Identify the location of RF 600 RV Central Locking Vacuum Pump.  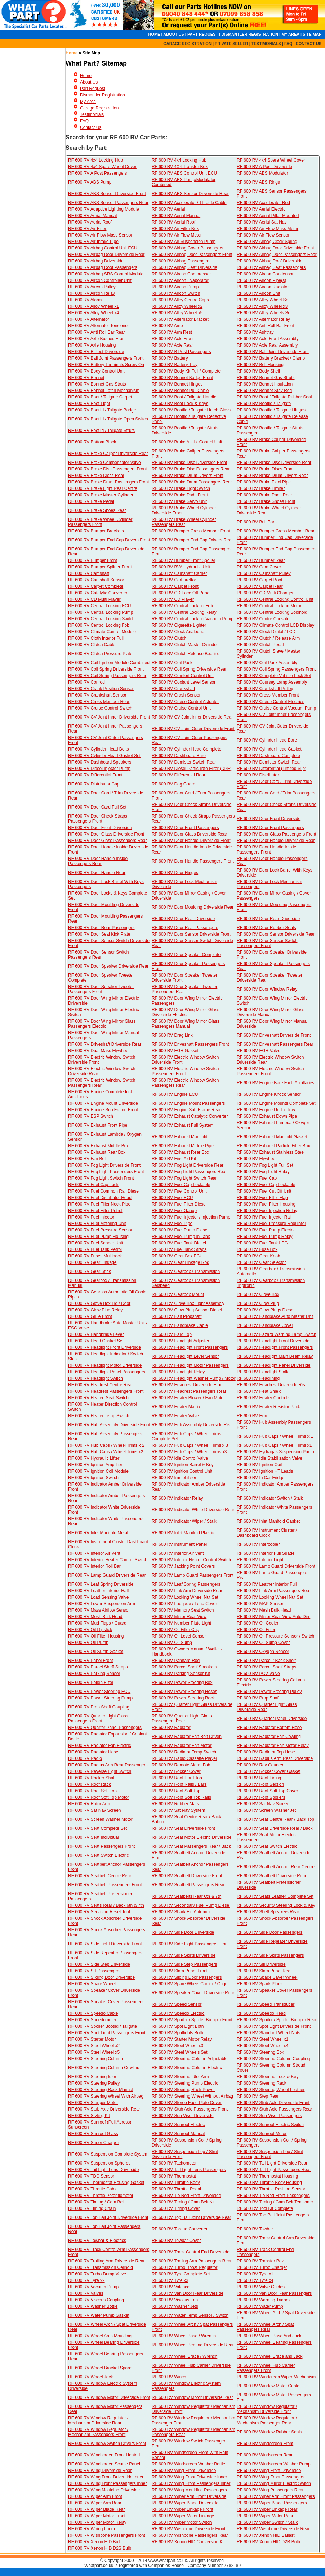
(192, 618).